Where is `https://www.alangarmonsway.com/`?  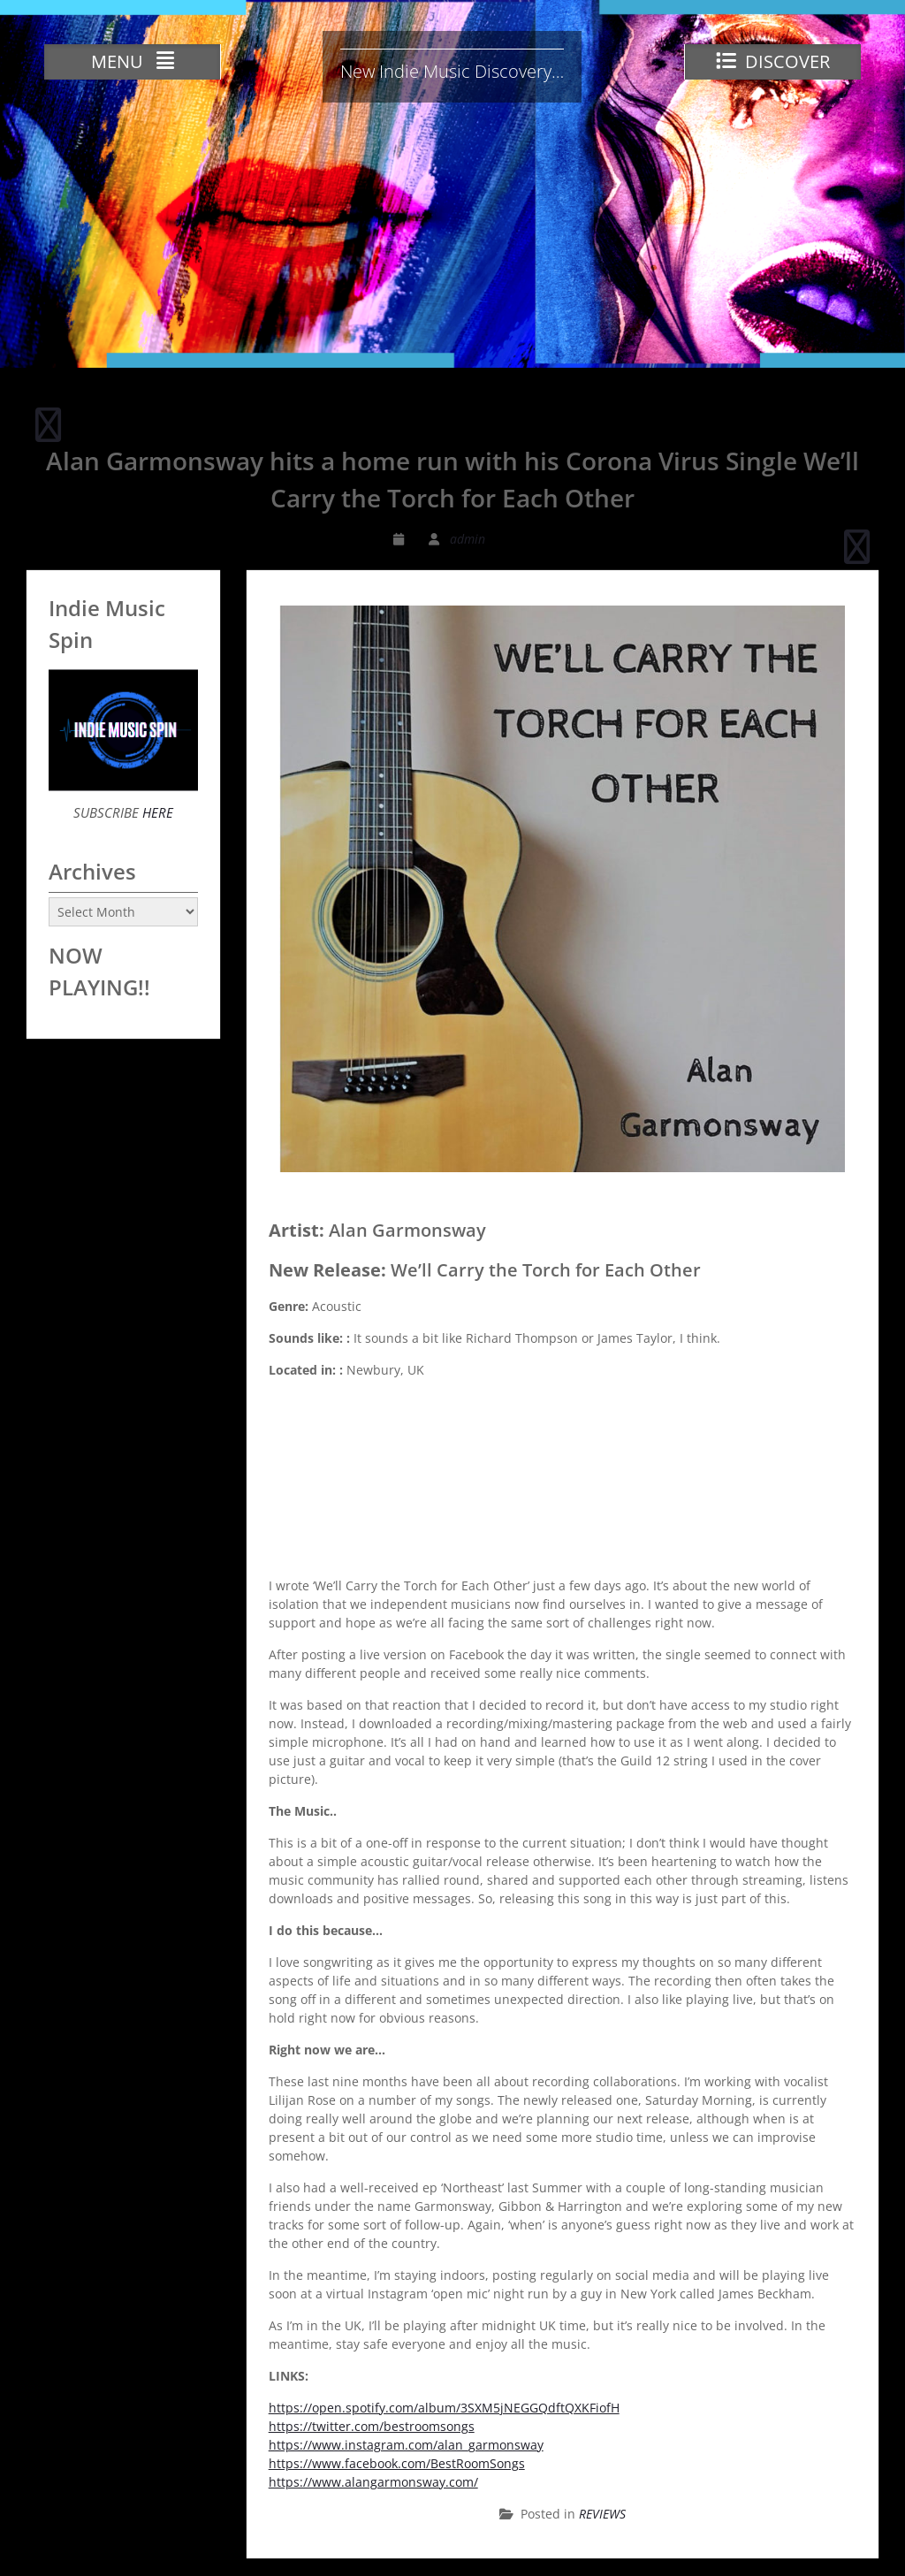 https://www.alangarmonsway.com/ is located at coordinates (373, 2481).